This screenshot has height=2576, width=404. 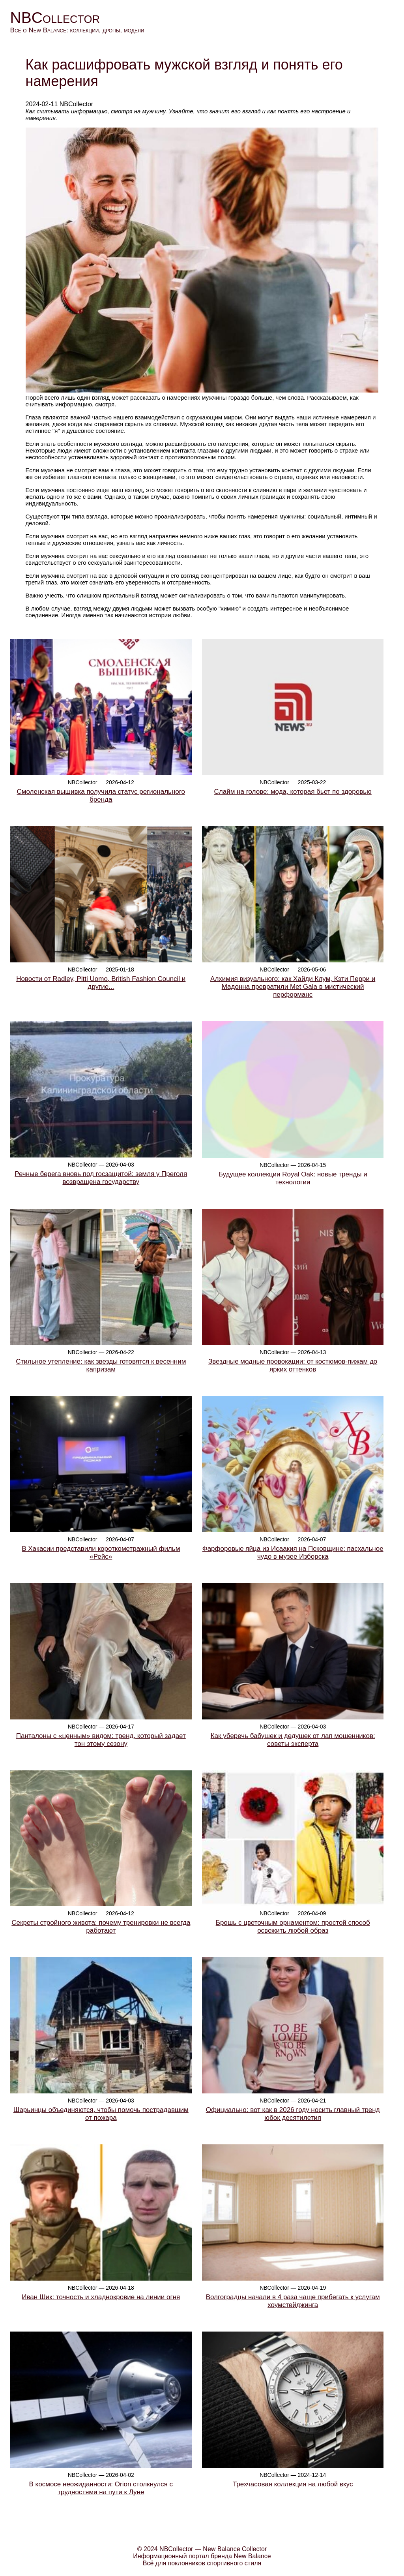 What do you see at coordinates (77, 30) in the screenshot?
I see `Всё о New Balance: коллекции, дропы, модели` at bounding box center [77, 30].